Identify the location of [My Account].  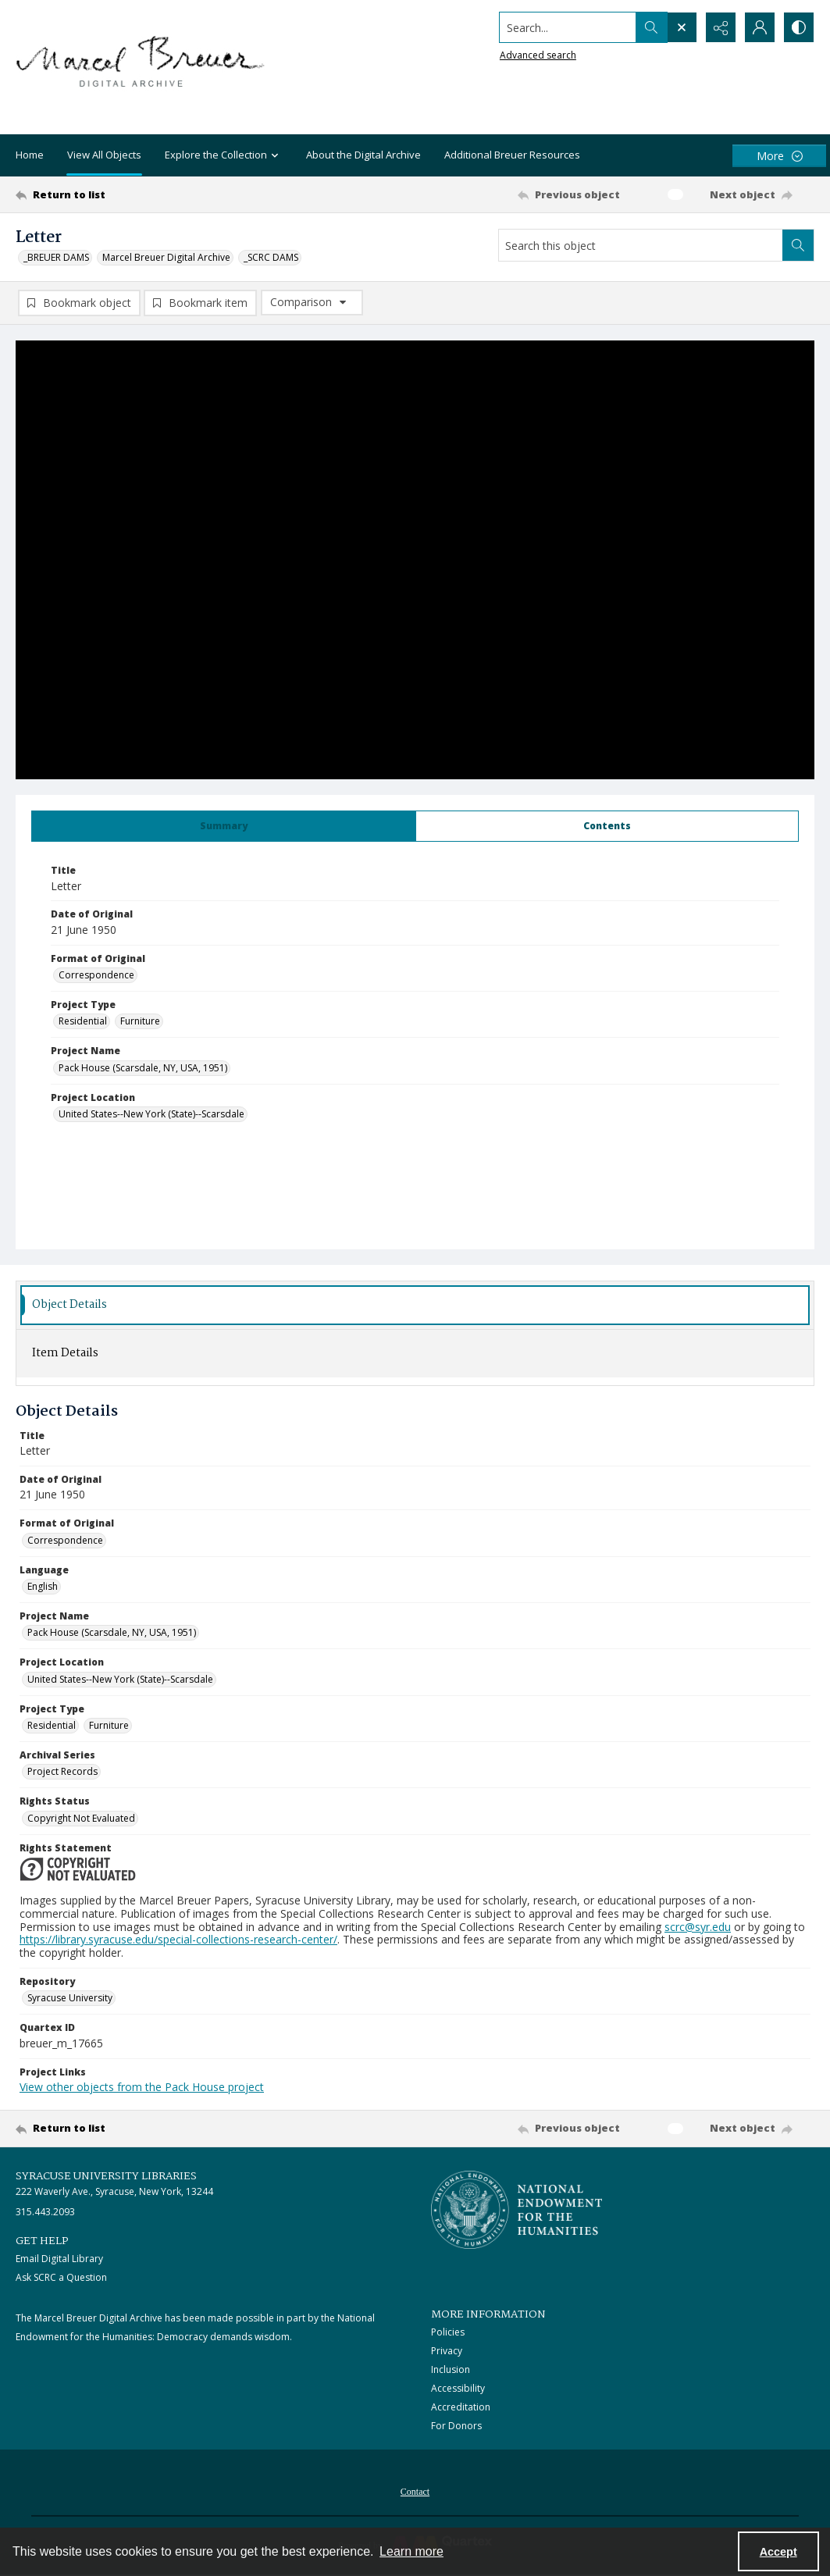
(760, 27).